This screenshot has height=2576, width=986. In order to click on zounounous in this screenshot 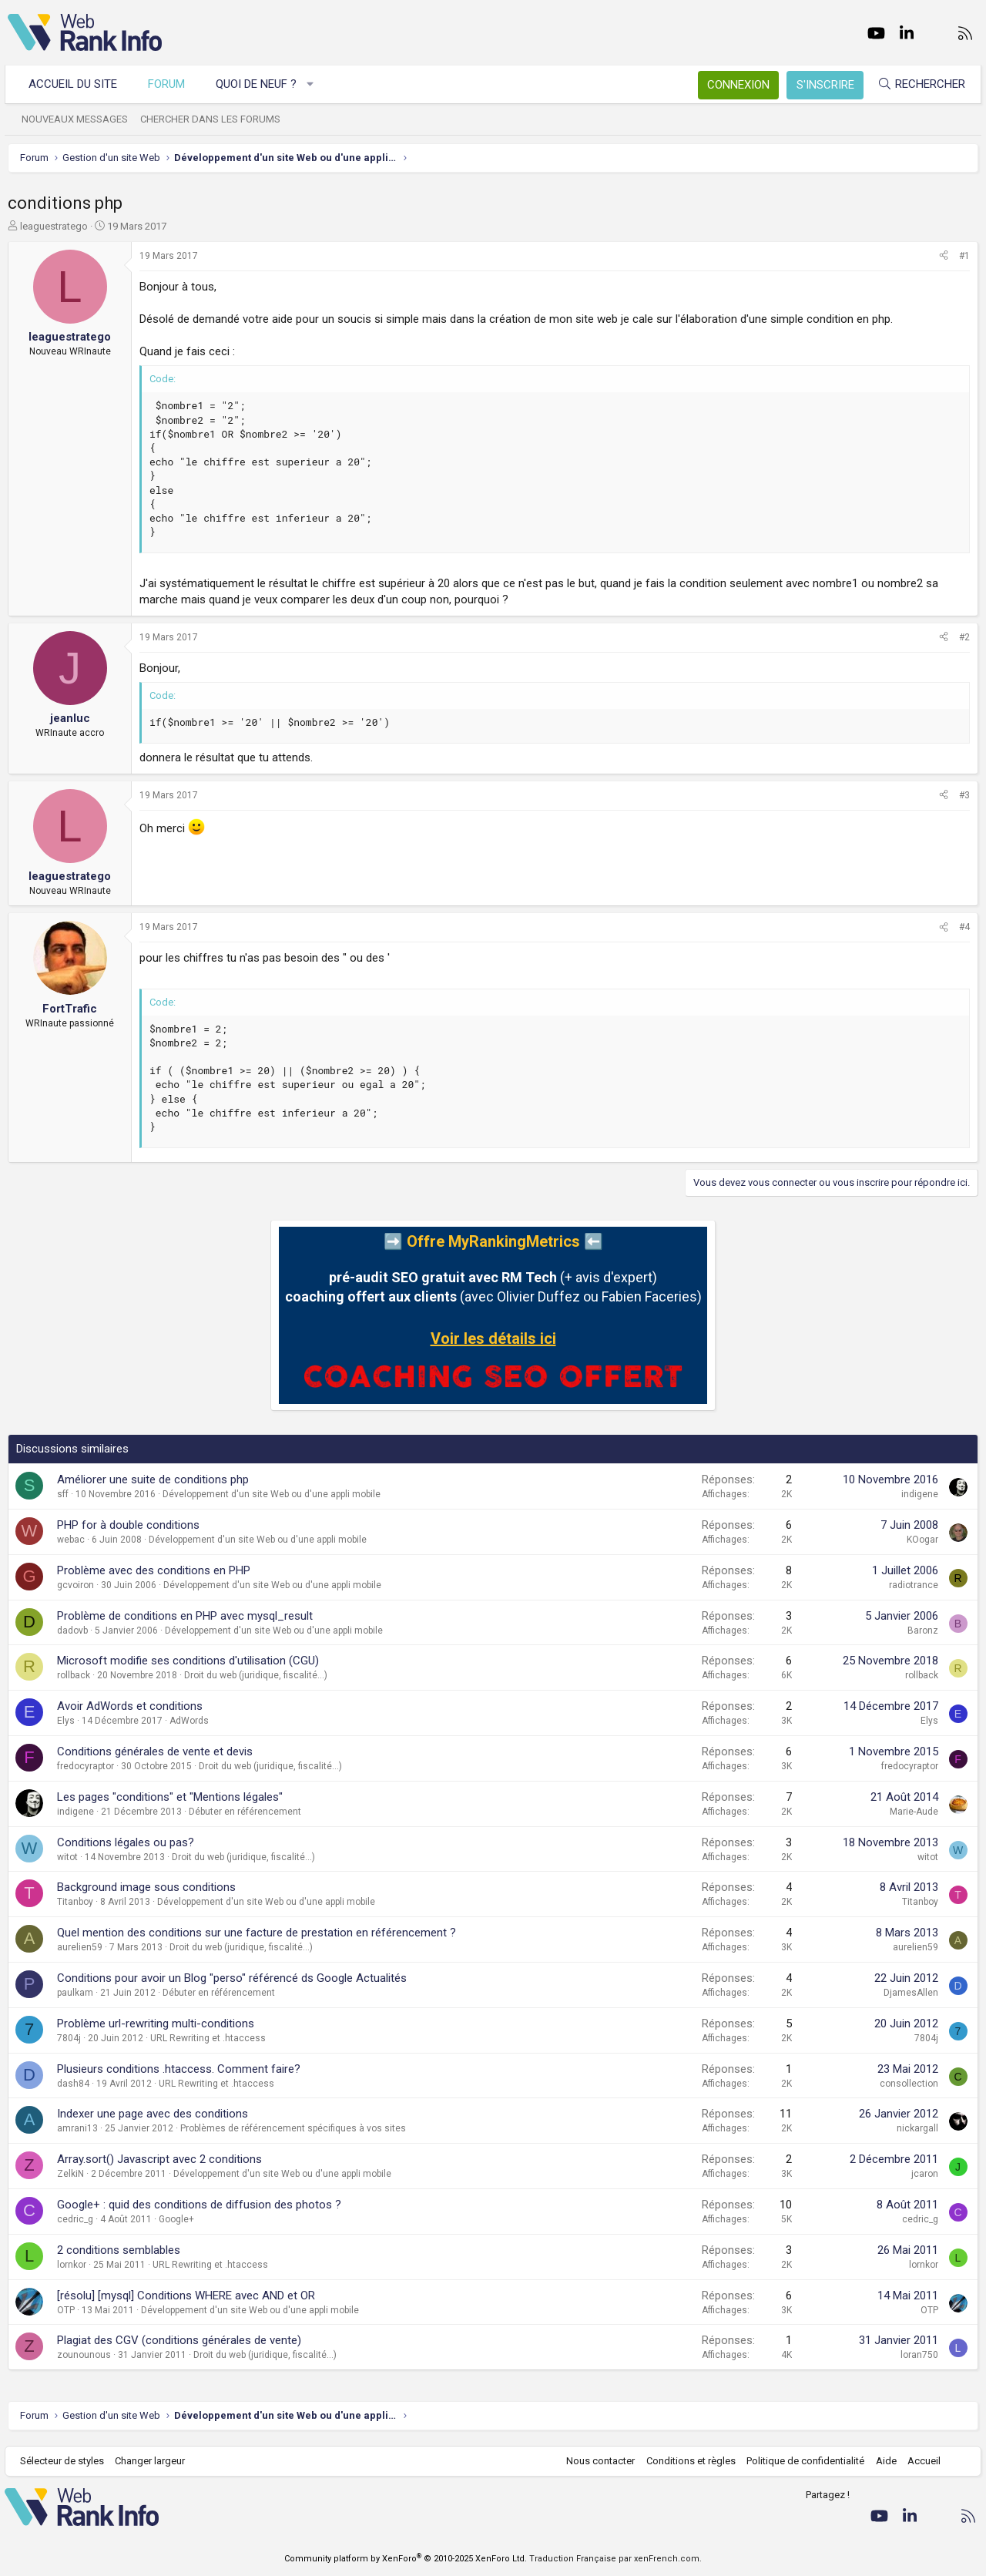, I will do `click(84, 2354)`.